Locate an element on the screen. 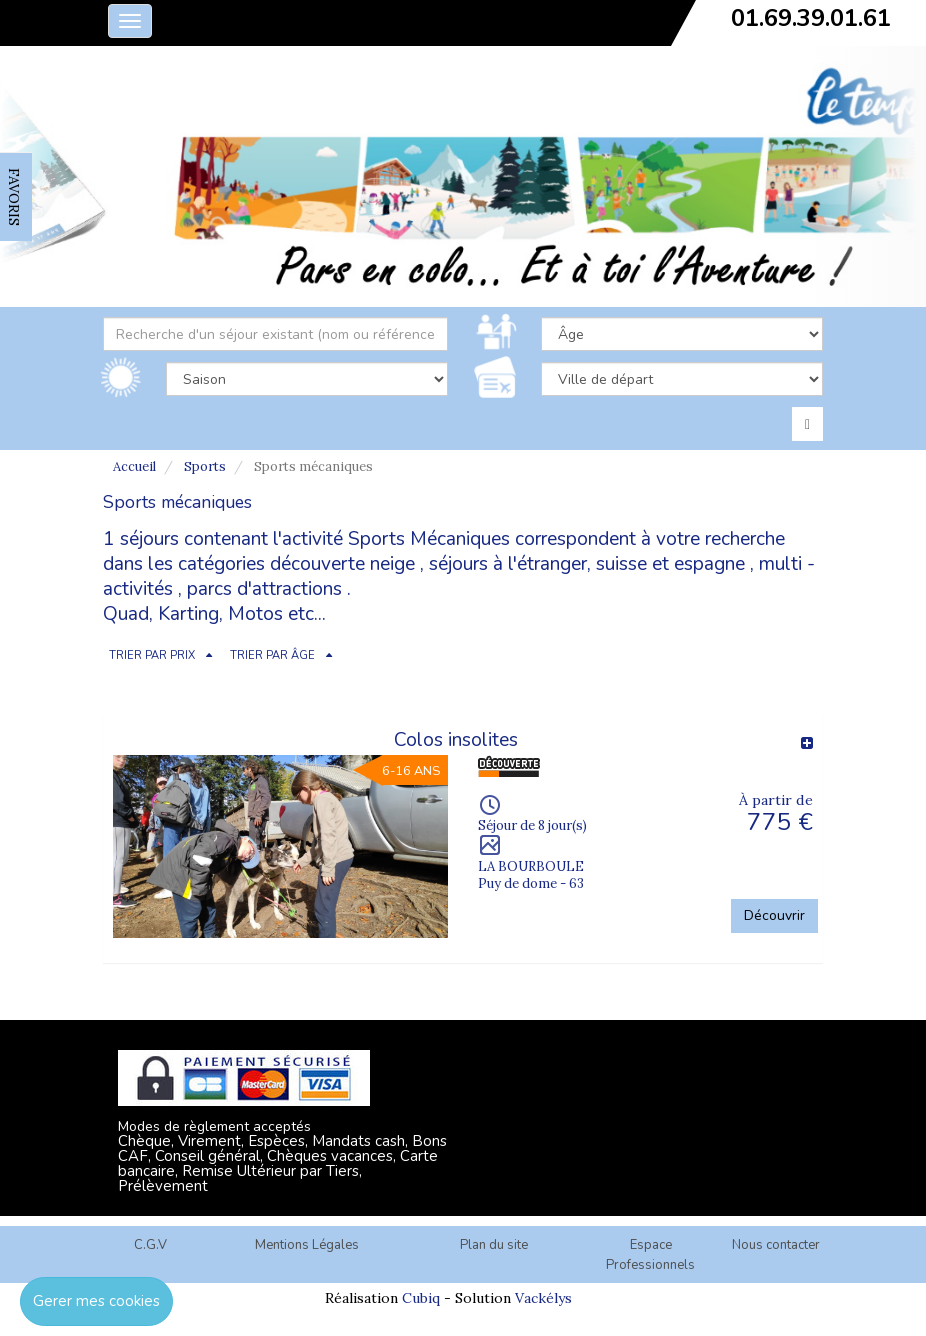  TRIER PAR PRIX is located at coordinates (152, 655).